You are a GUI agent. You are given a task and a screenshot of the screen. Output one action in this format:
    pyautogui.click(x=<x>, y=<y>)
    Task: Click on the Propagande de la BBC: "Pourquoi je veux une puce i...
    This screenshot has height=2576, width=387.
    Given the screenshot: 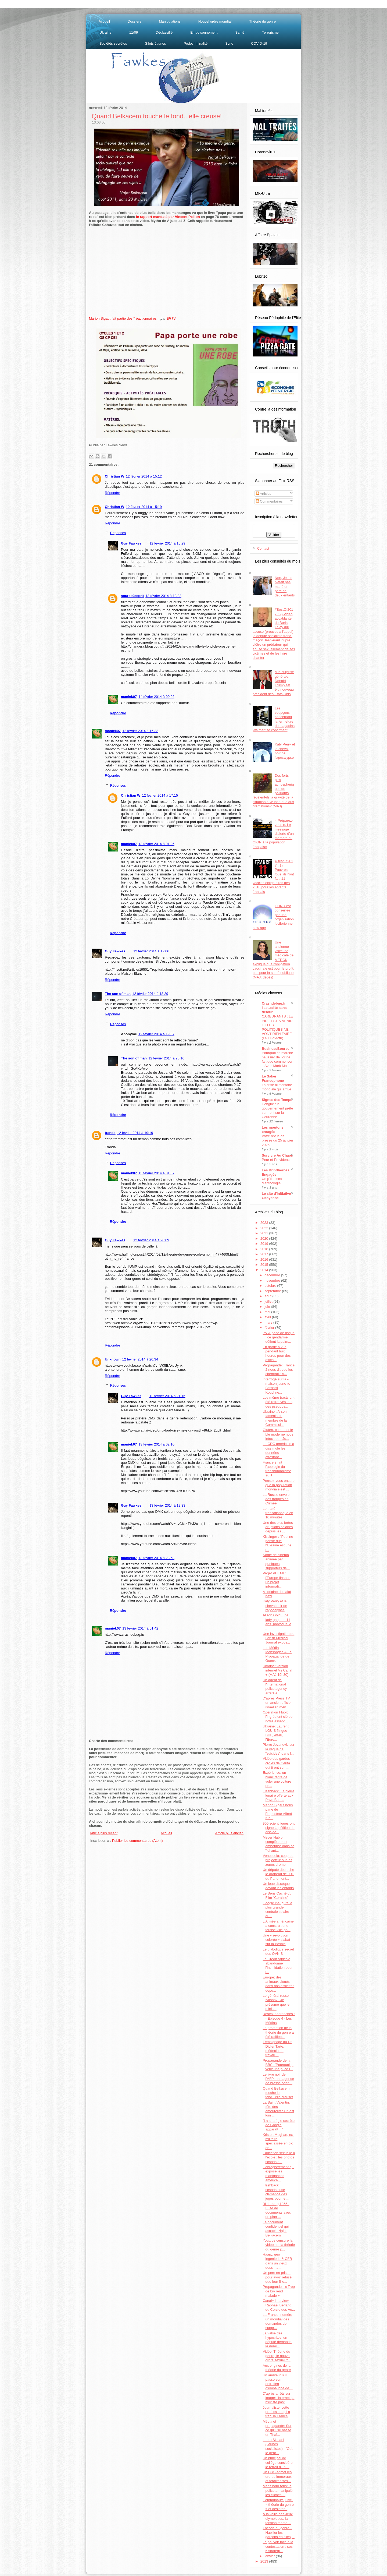 What is the action you would take?
    pyautogui.click(x=278, y=2064)
    